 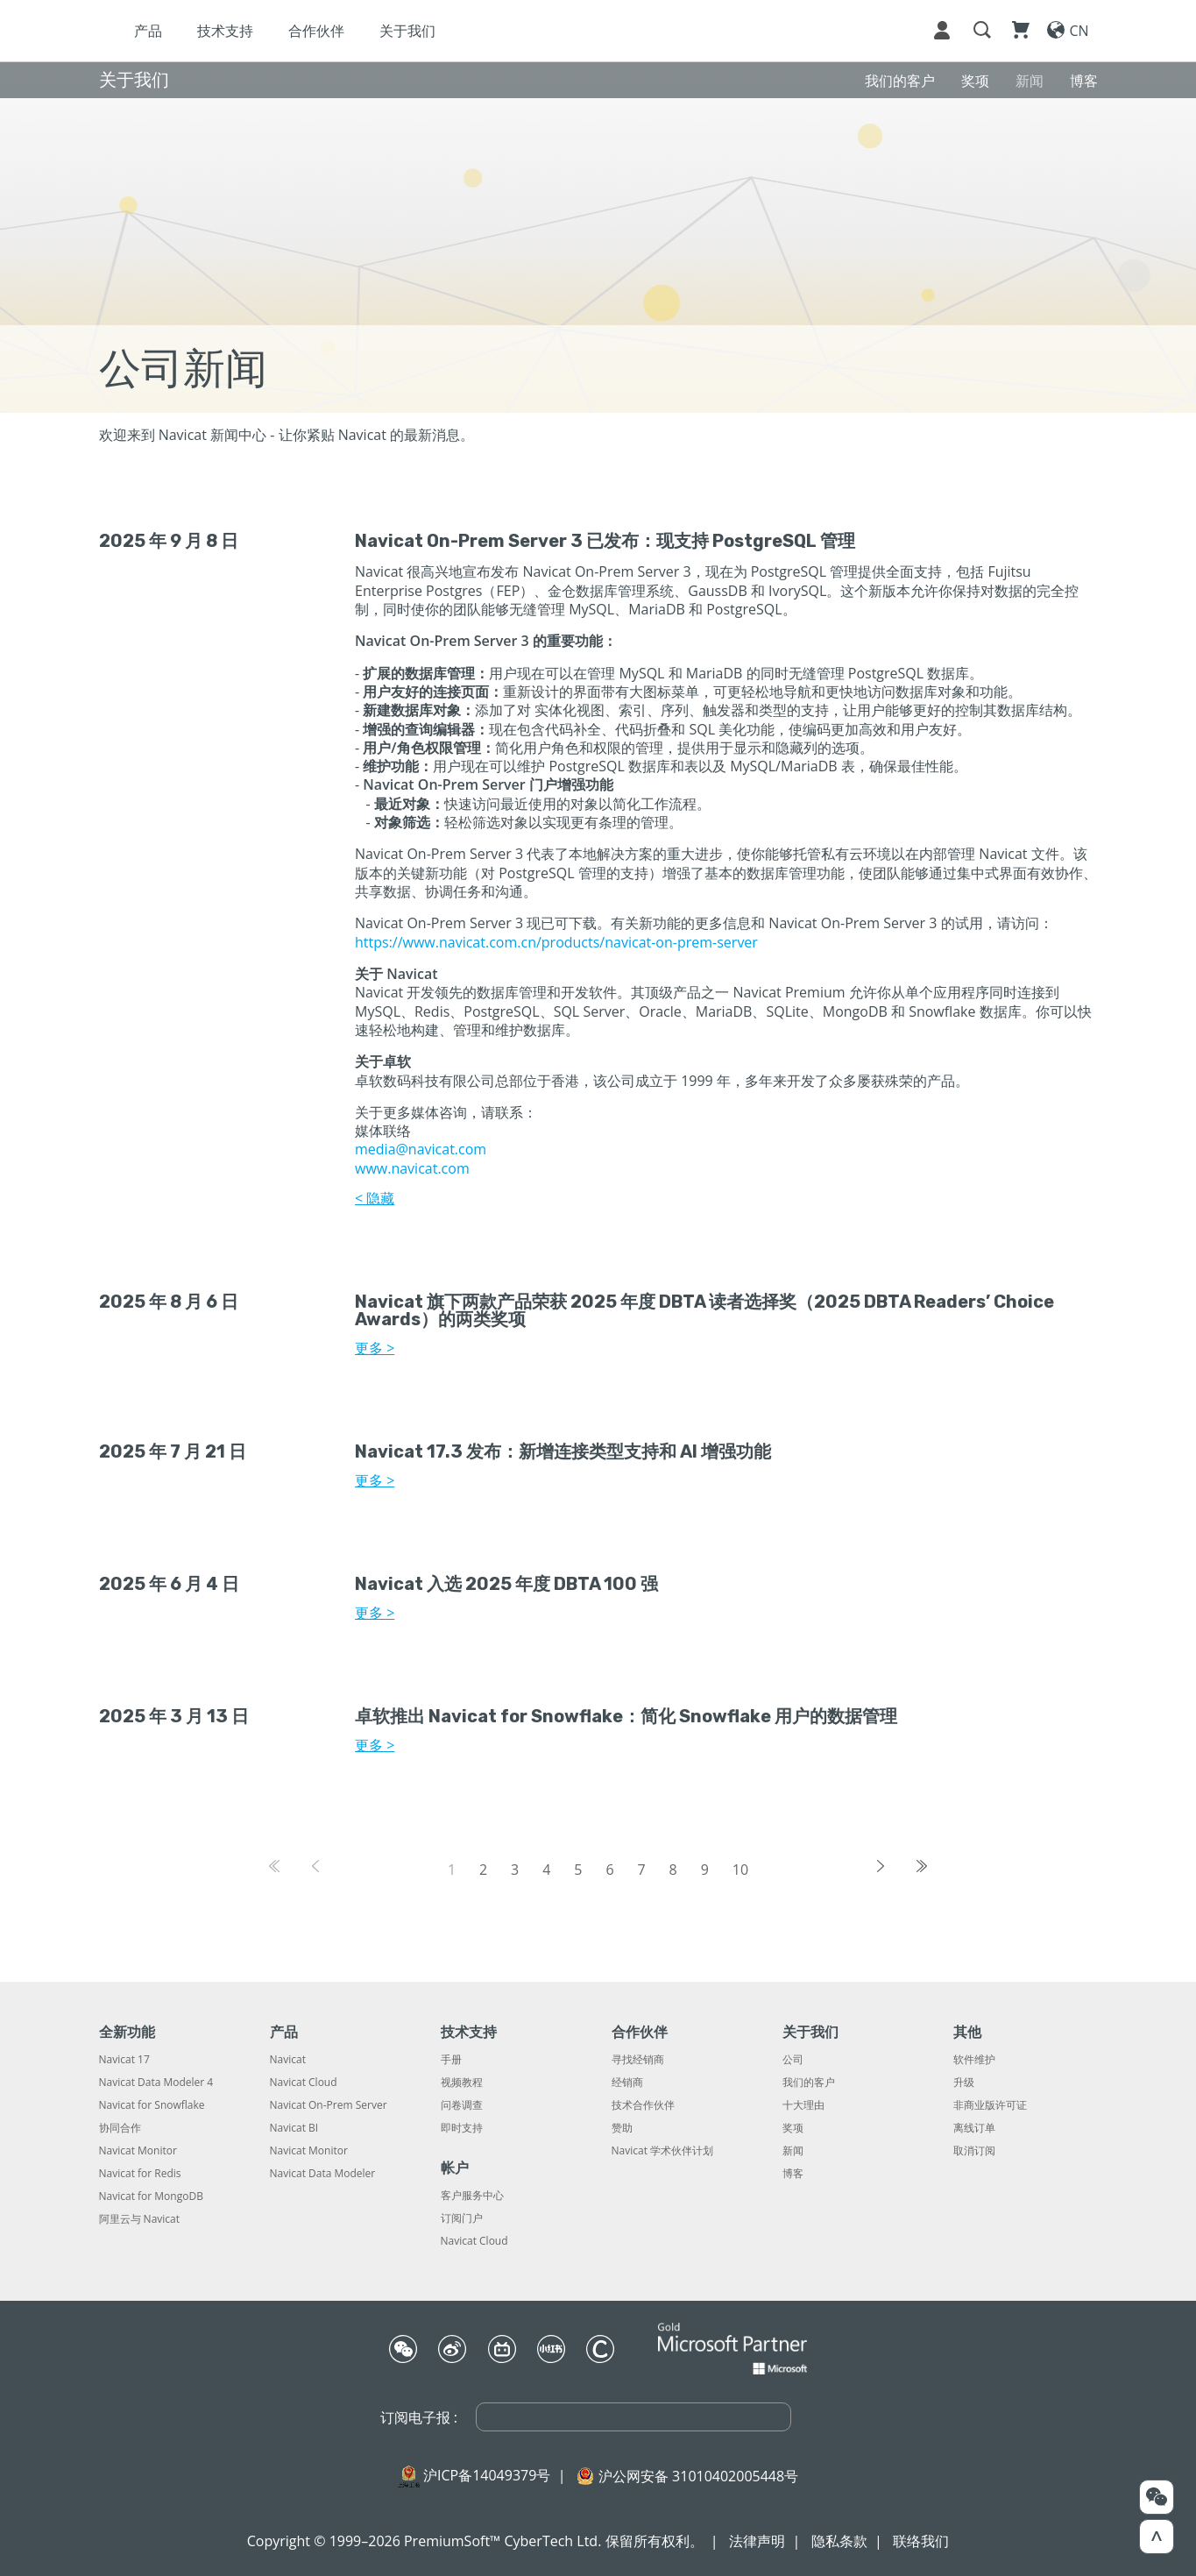 What do you see at coordinates (462, 2218) in the screenshot?
I see `订阅门户` at bounding box center [462, 2218].